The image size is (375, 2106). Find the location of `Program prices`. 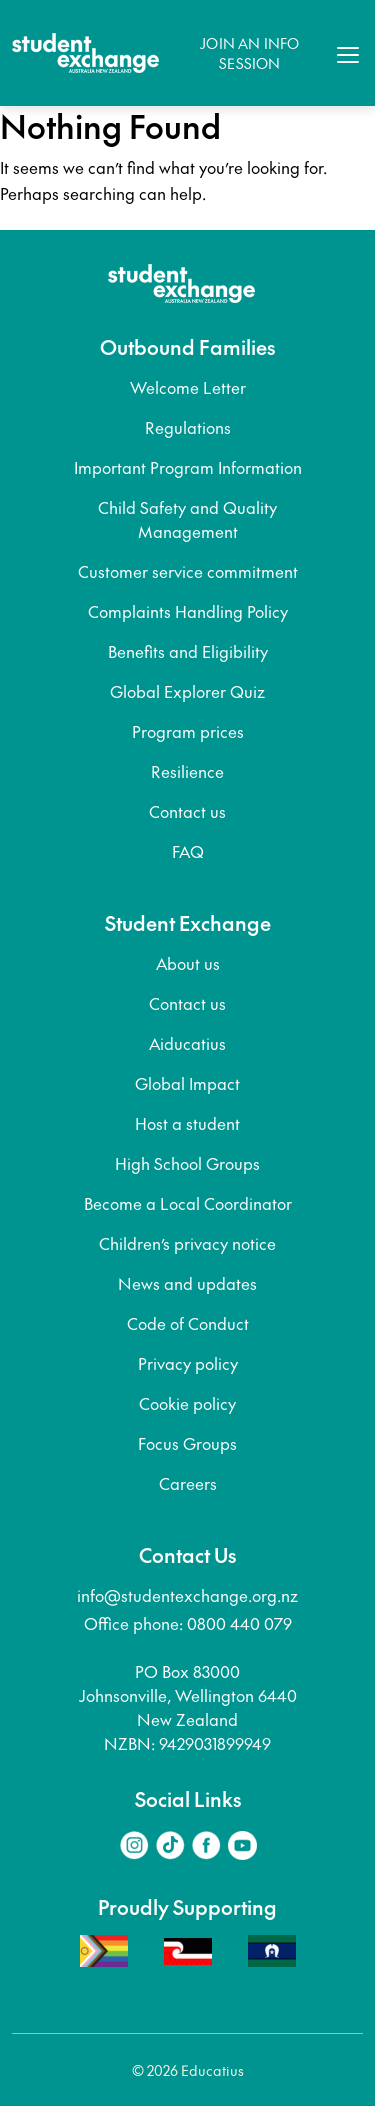

Program prices is located at coordinates (188, 731).